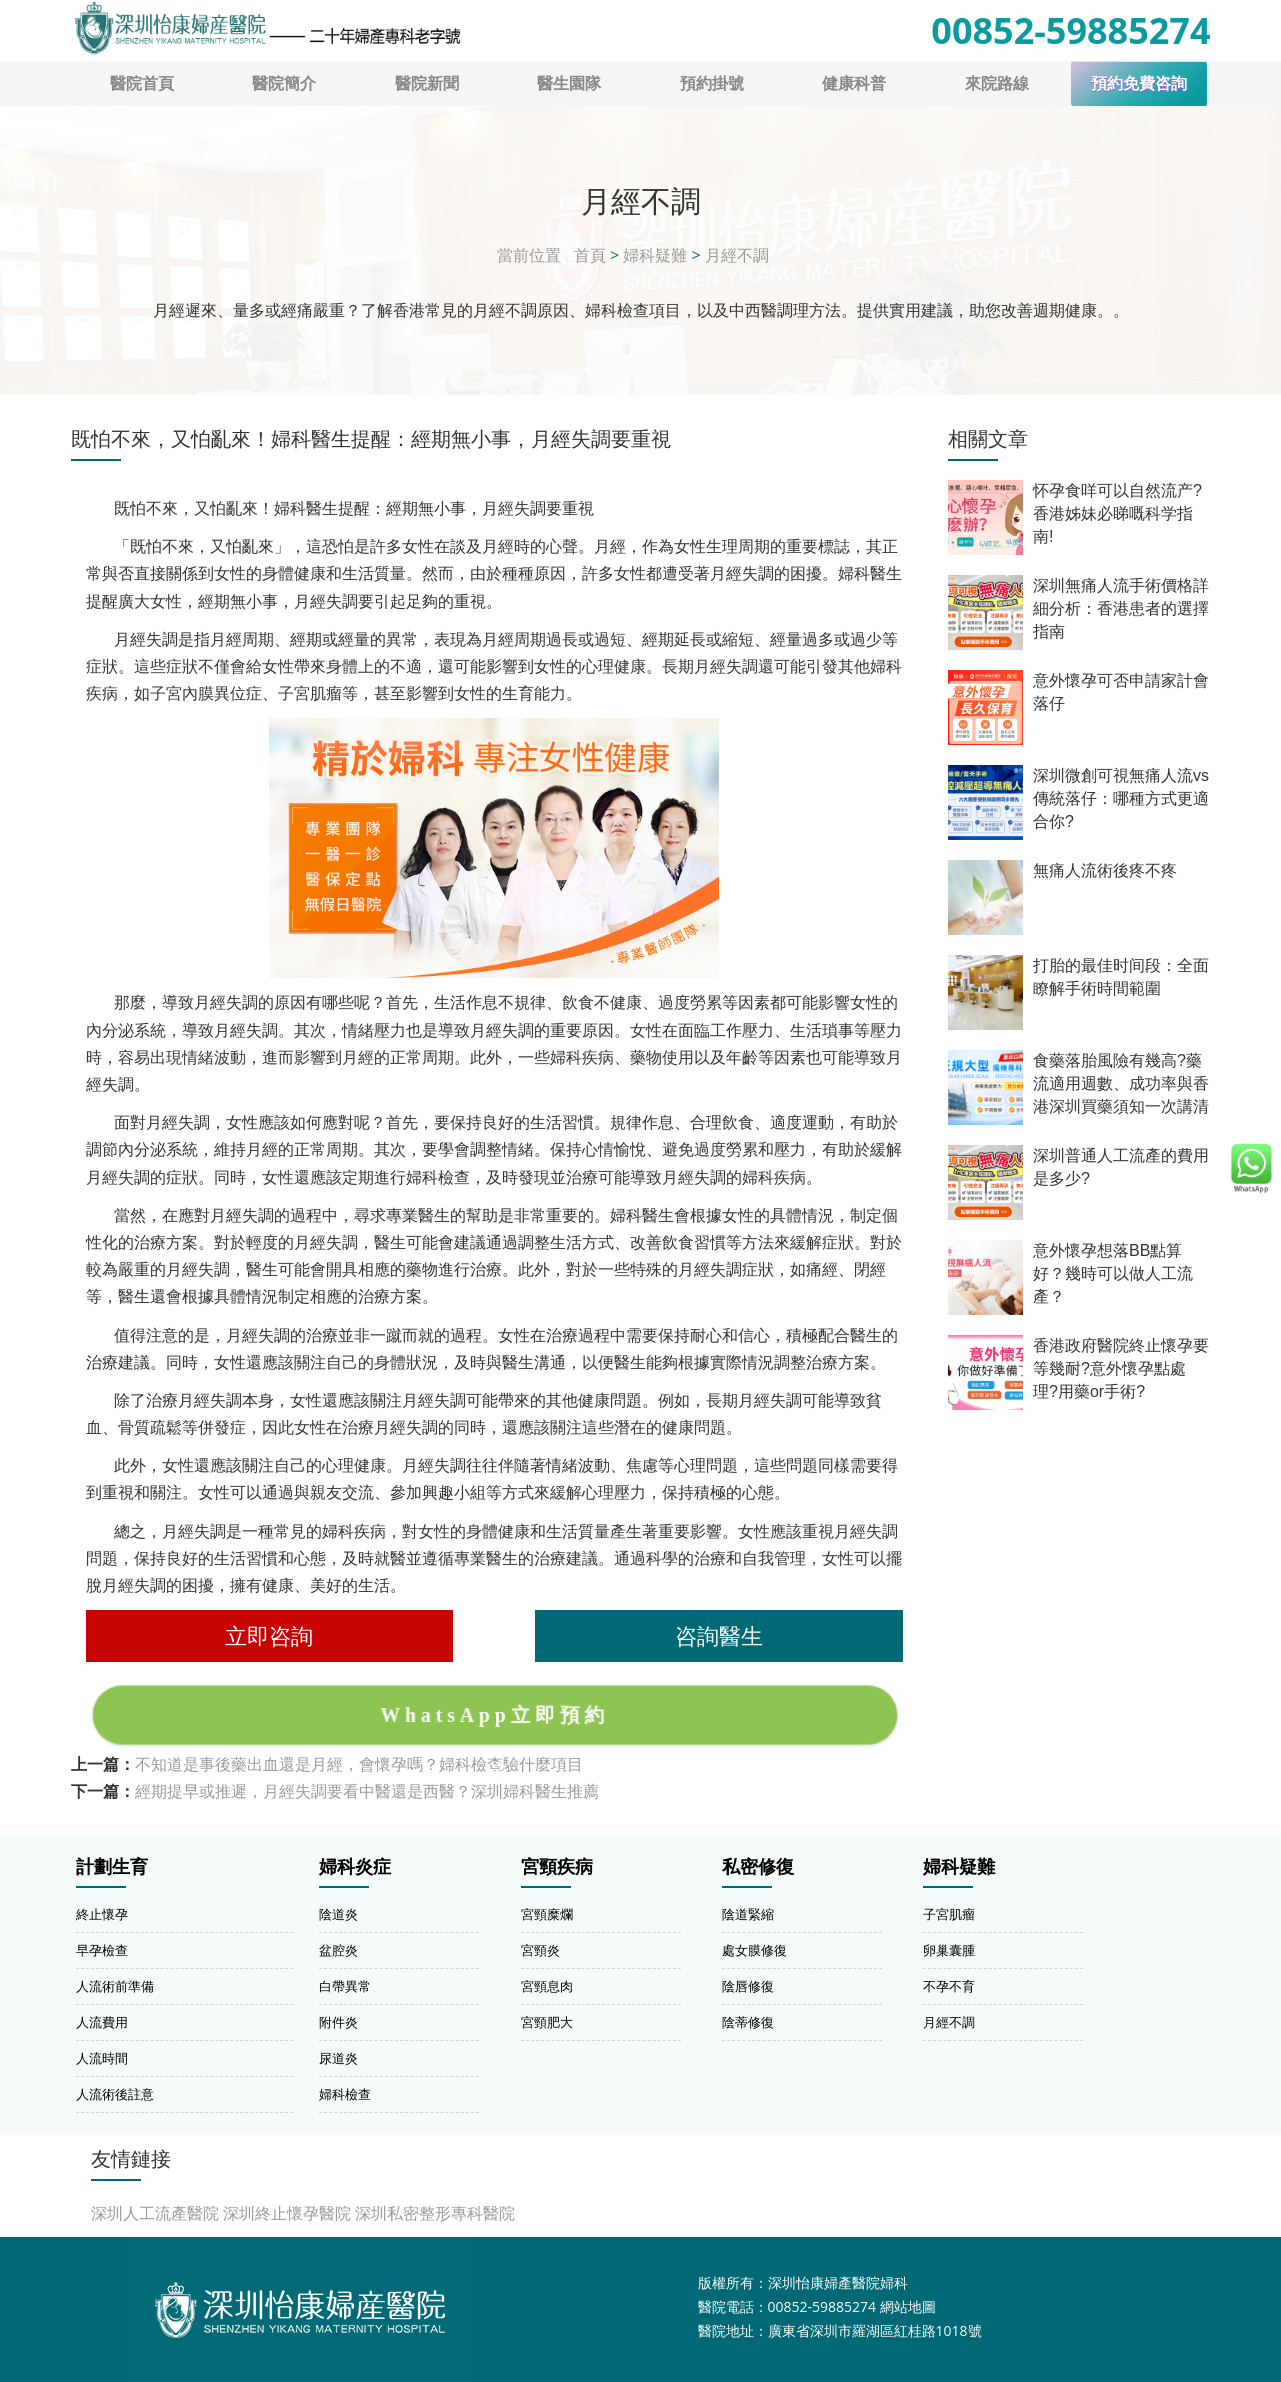 The image size is (1281, 2382). What do you see at coordinates (338, 2022) in the screenshot?
I see `附件炎` at bounding box center [338, 2022].